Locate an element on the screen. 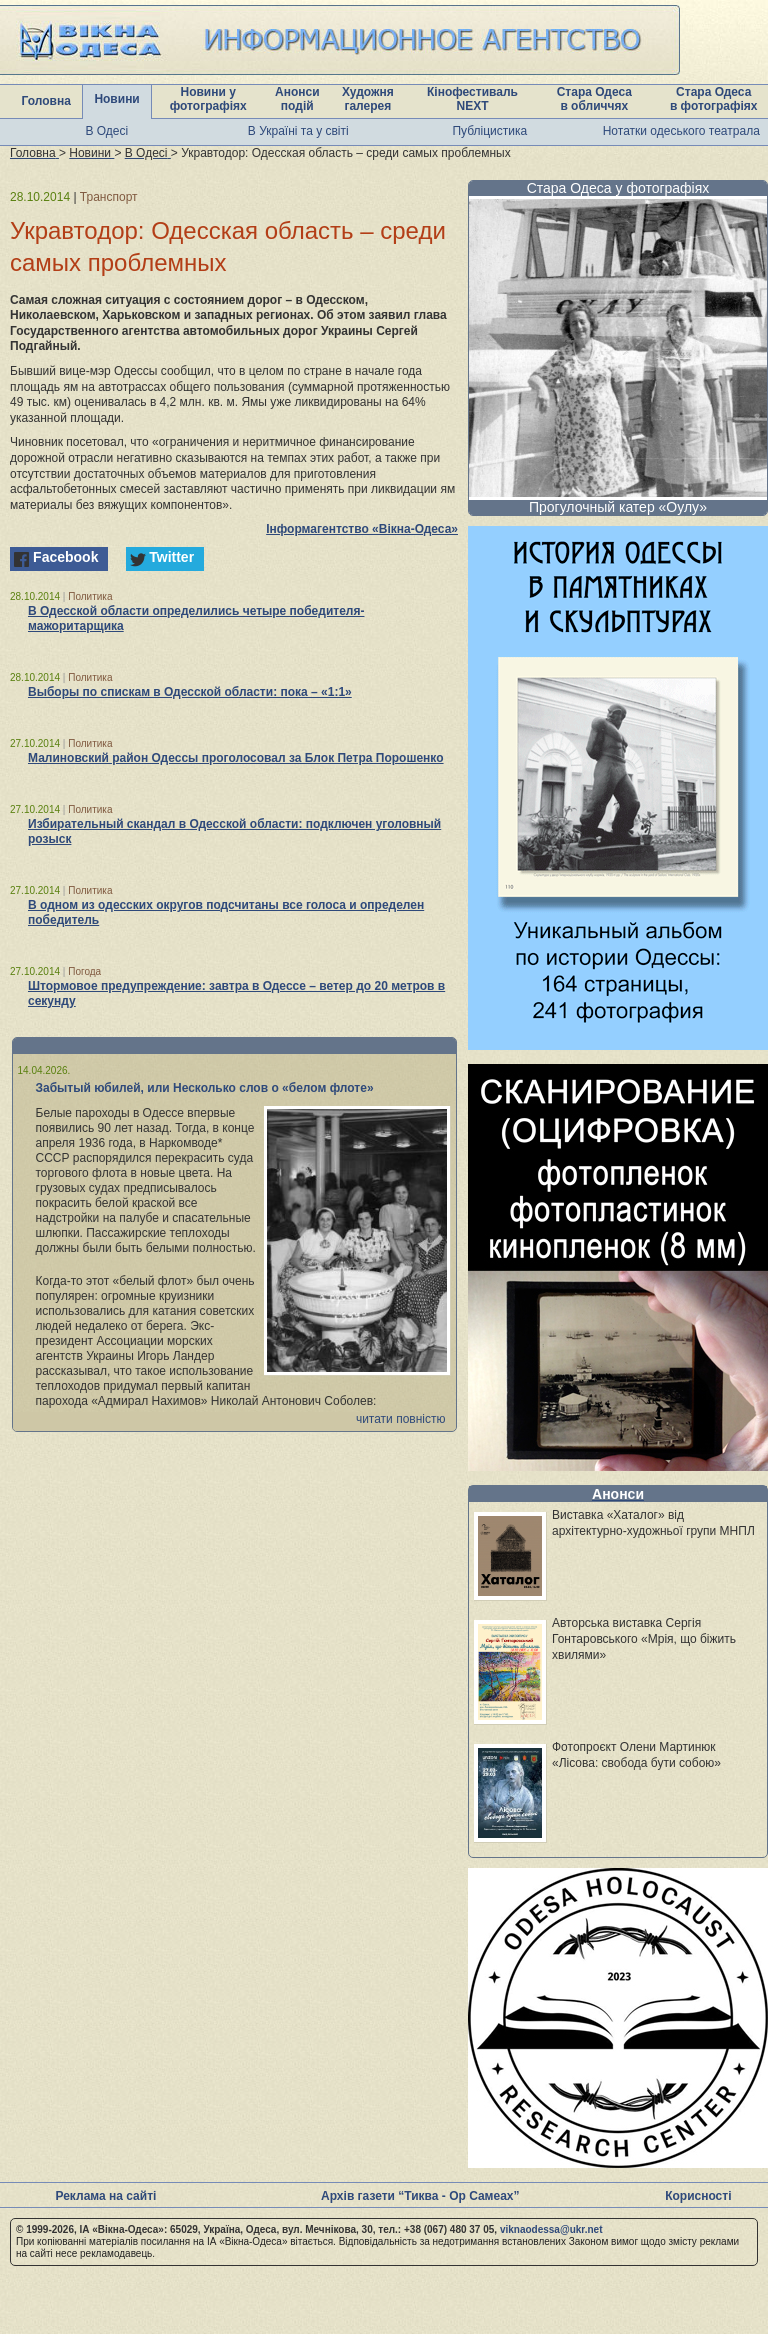  Кінофестиваль NEXT is located at coordinates (472, 99).